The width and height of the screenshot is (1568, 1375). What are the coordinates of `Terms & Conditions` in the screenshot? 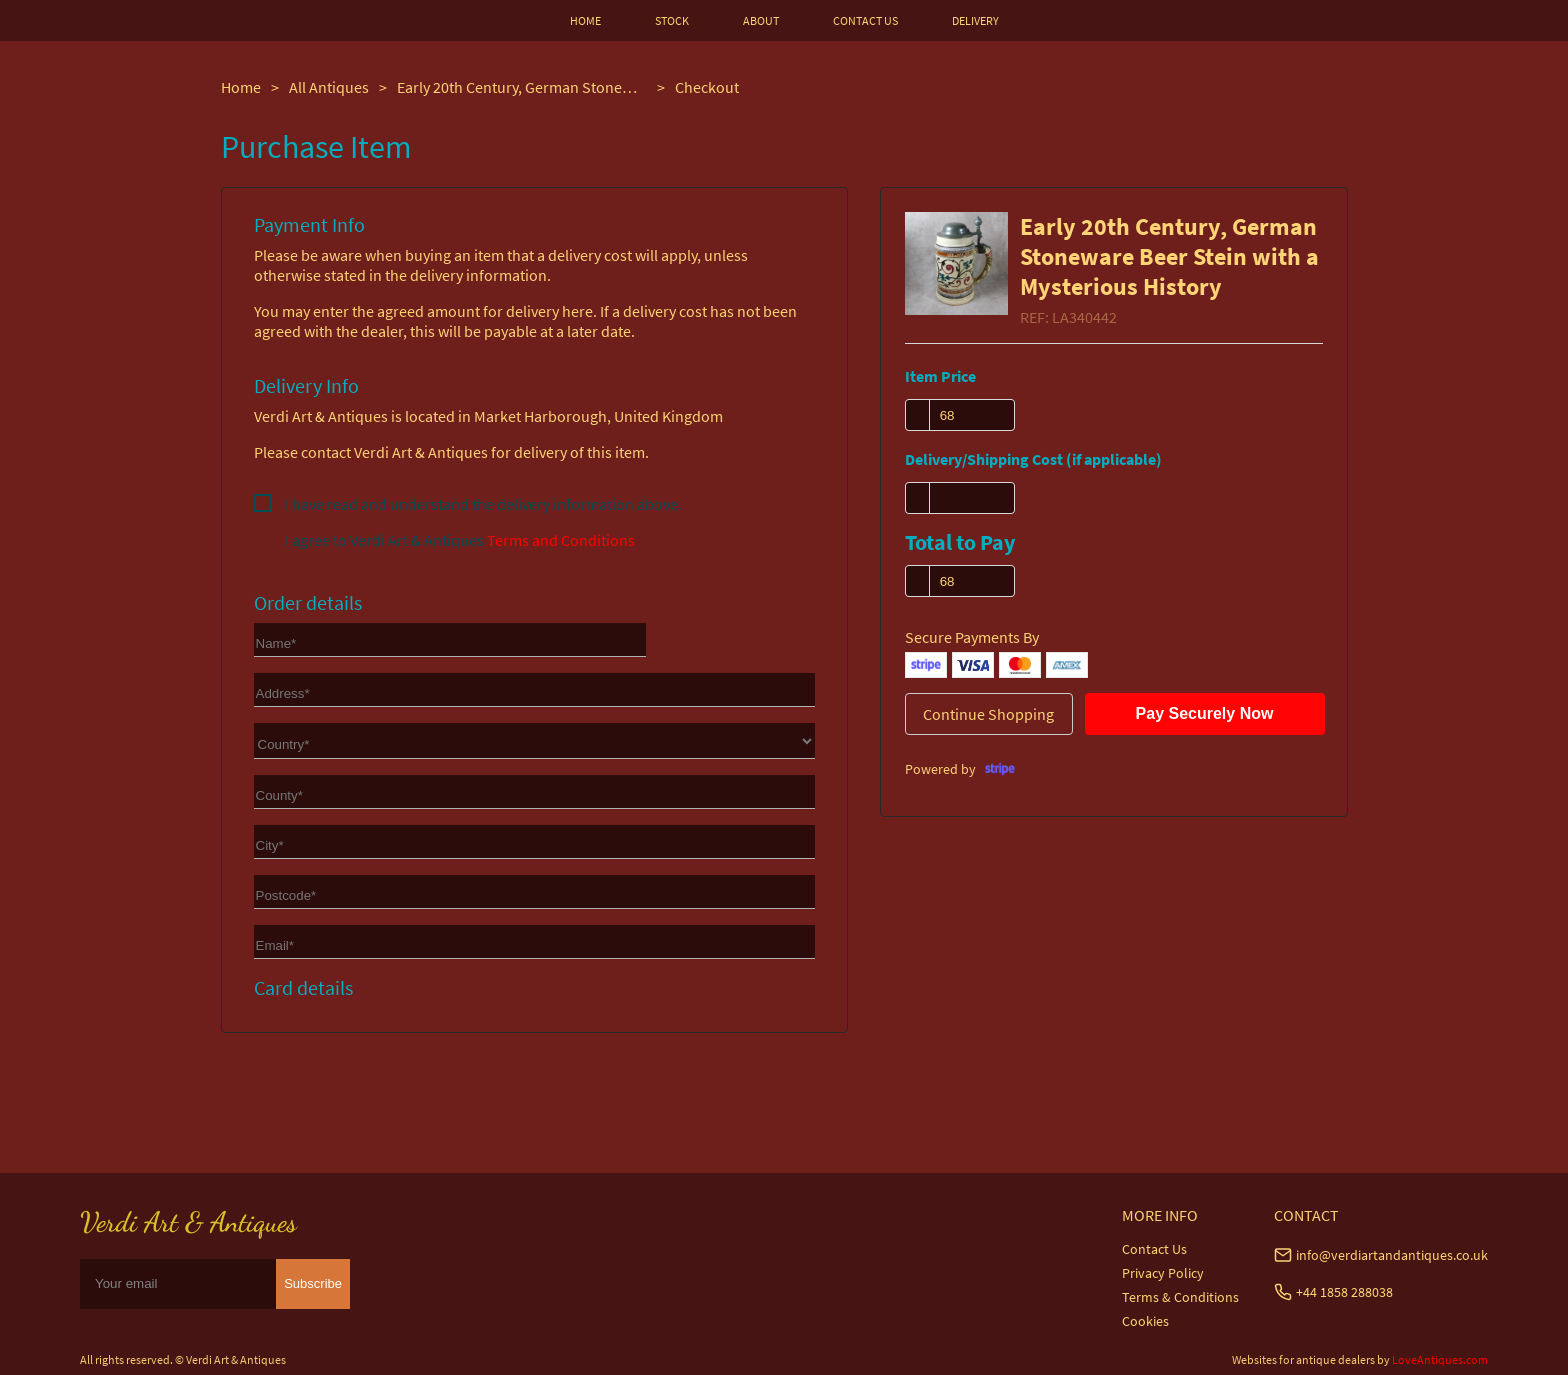 It's located at (1180, 1297).